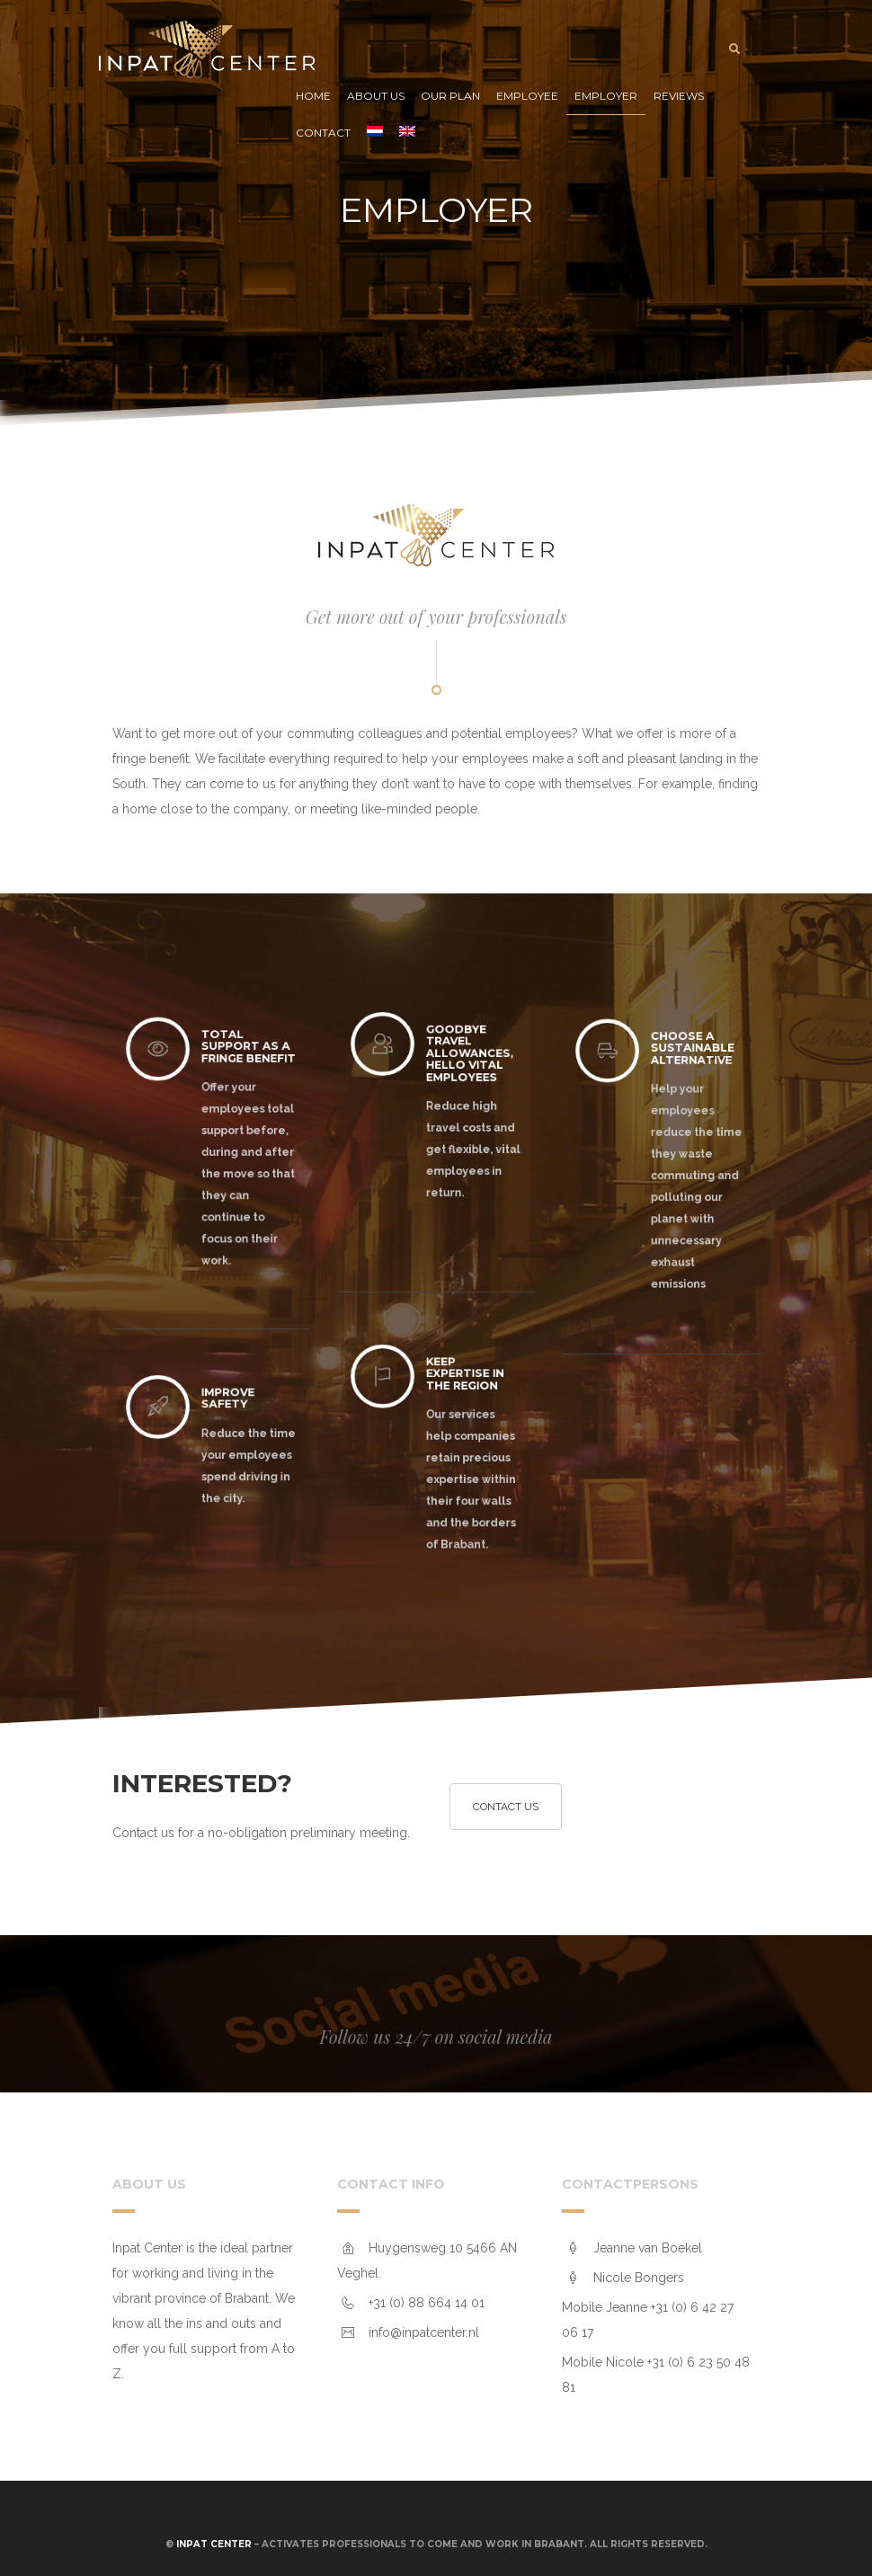 Image resolution: width=872 pixels, height=2576 pixels. What do you see at coordinates (605, 95) in the screenshot?
I see `Employer` at bounding box center [605, 95].